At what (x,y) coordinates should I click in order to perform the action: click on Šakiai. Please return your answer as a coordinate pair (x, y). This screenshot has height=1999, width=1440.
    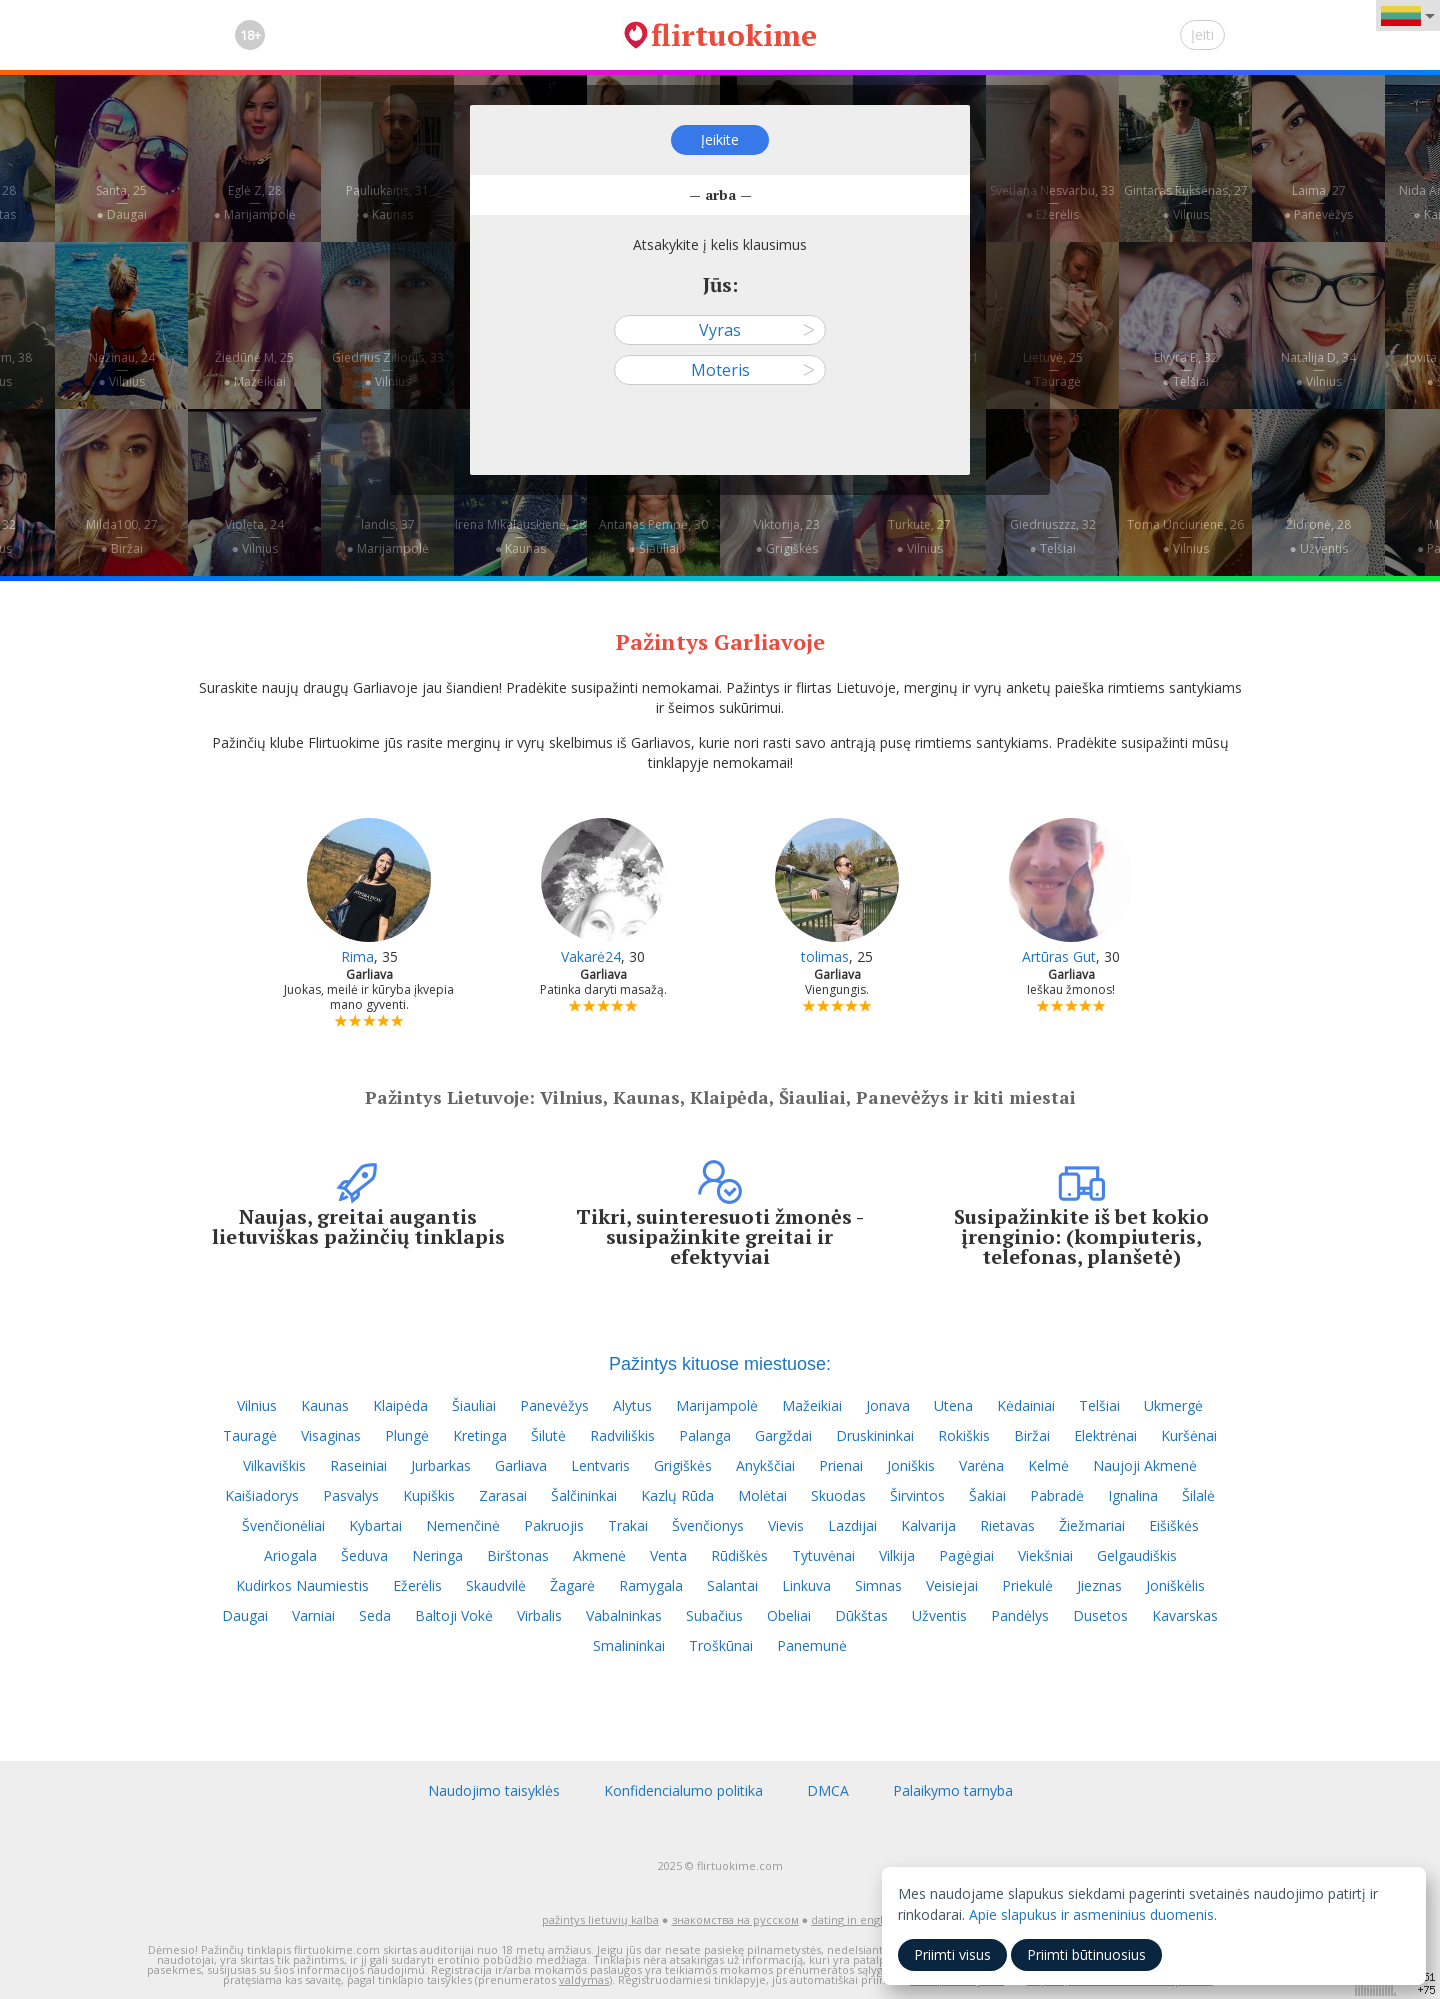
    Looking at the image, I should click on (987, 1495).